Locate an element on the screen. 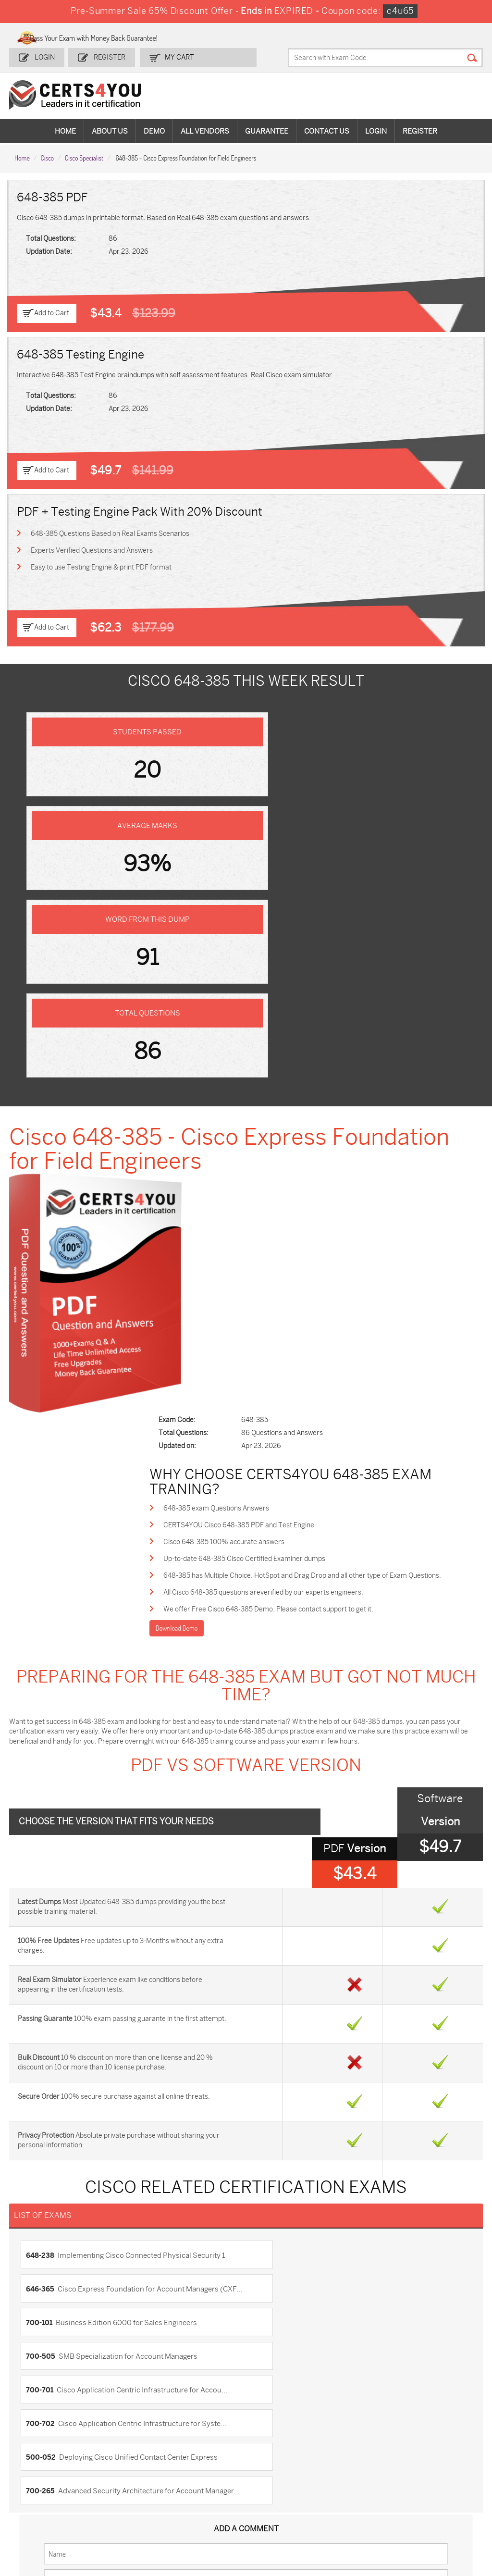  AZ-900 Dumps is located at coordinates (428, 2454).